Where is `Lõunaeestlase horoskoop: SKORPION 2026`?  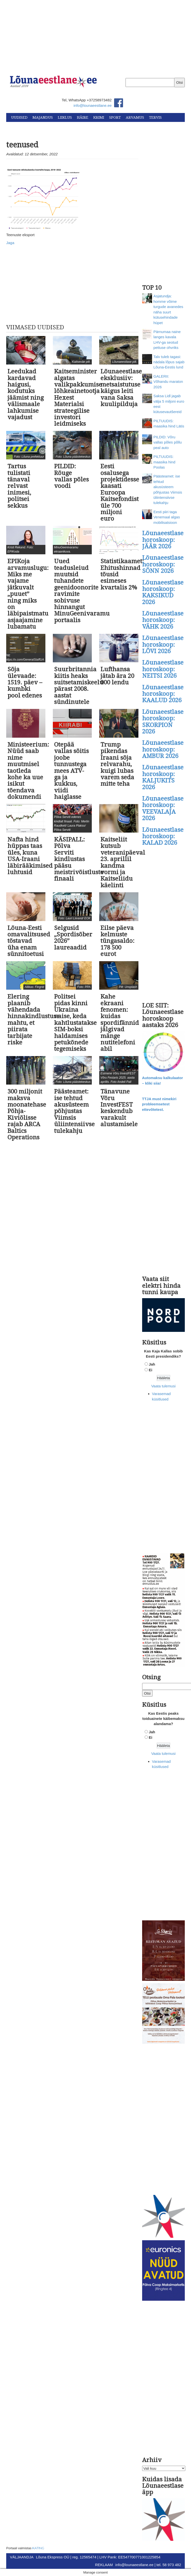 Lõunaeestlase horoskoop: SKORPION 2026 is located at coordinates (163, 721).